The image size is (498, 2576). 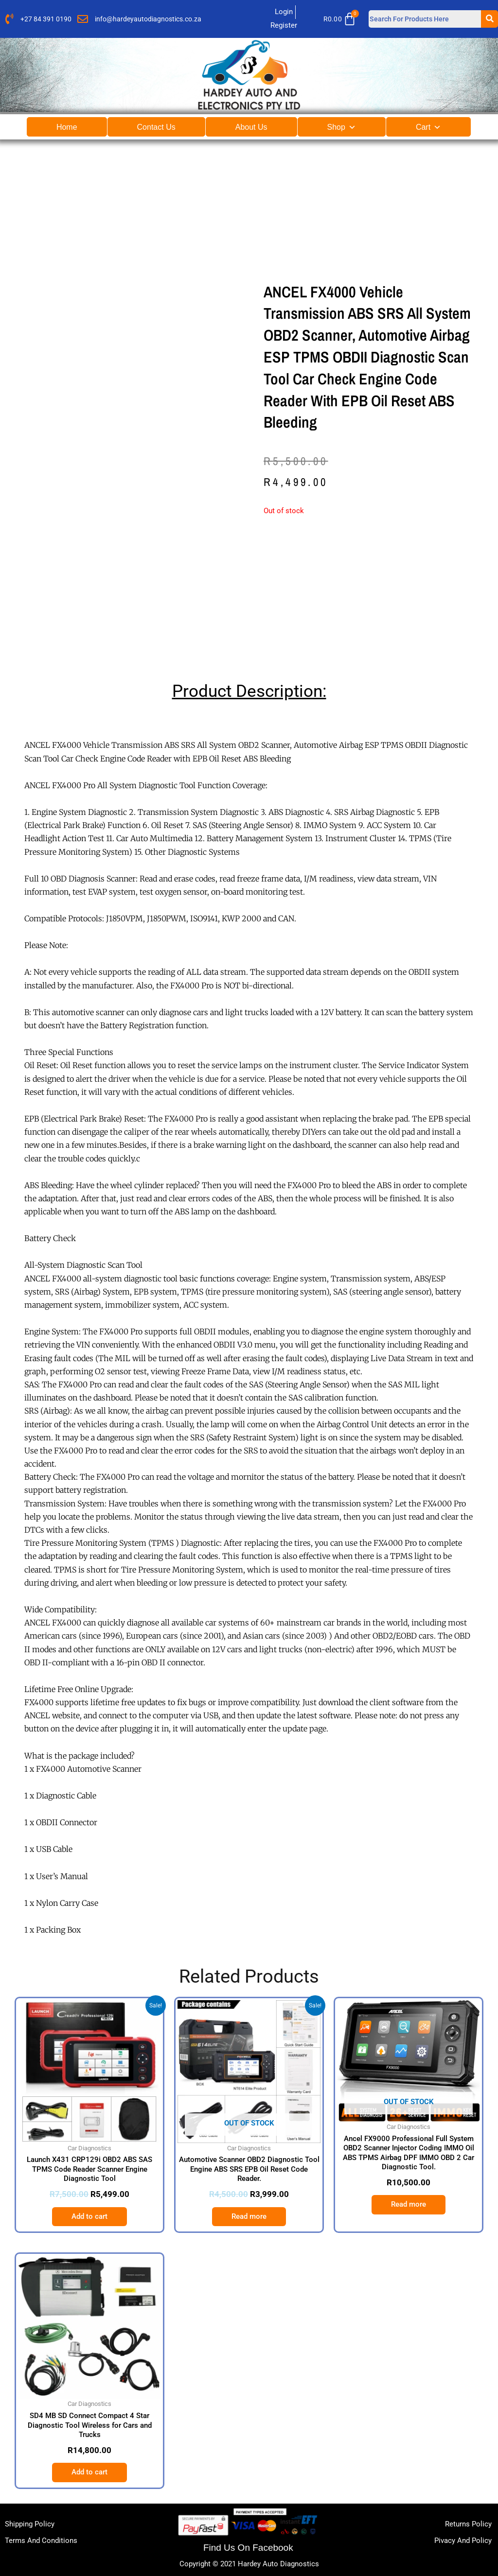 I want to click on Read more [Read more about “Automotive Scanner OBD2 Diagnostic Tool Engine ABS SRS EPB Oil Reset Code Reader.”], so click(x=249, y=2216).